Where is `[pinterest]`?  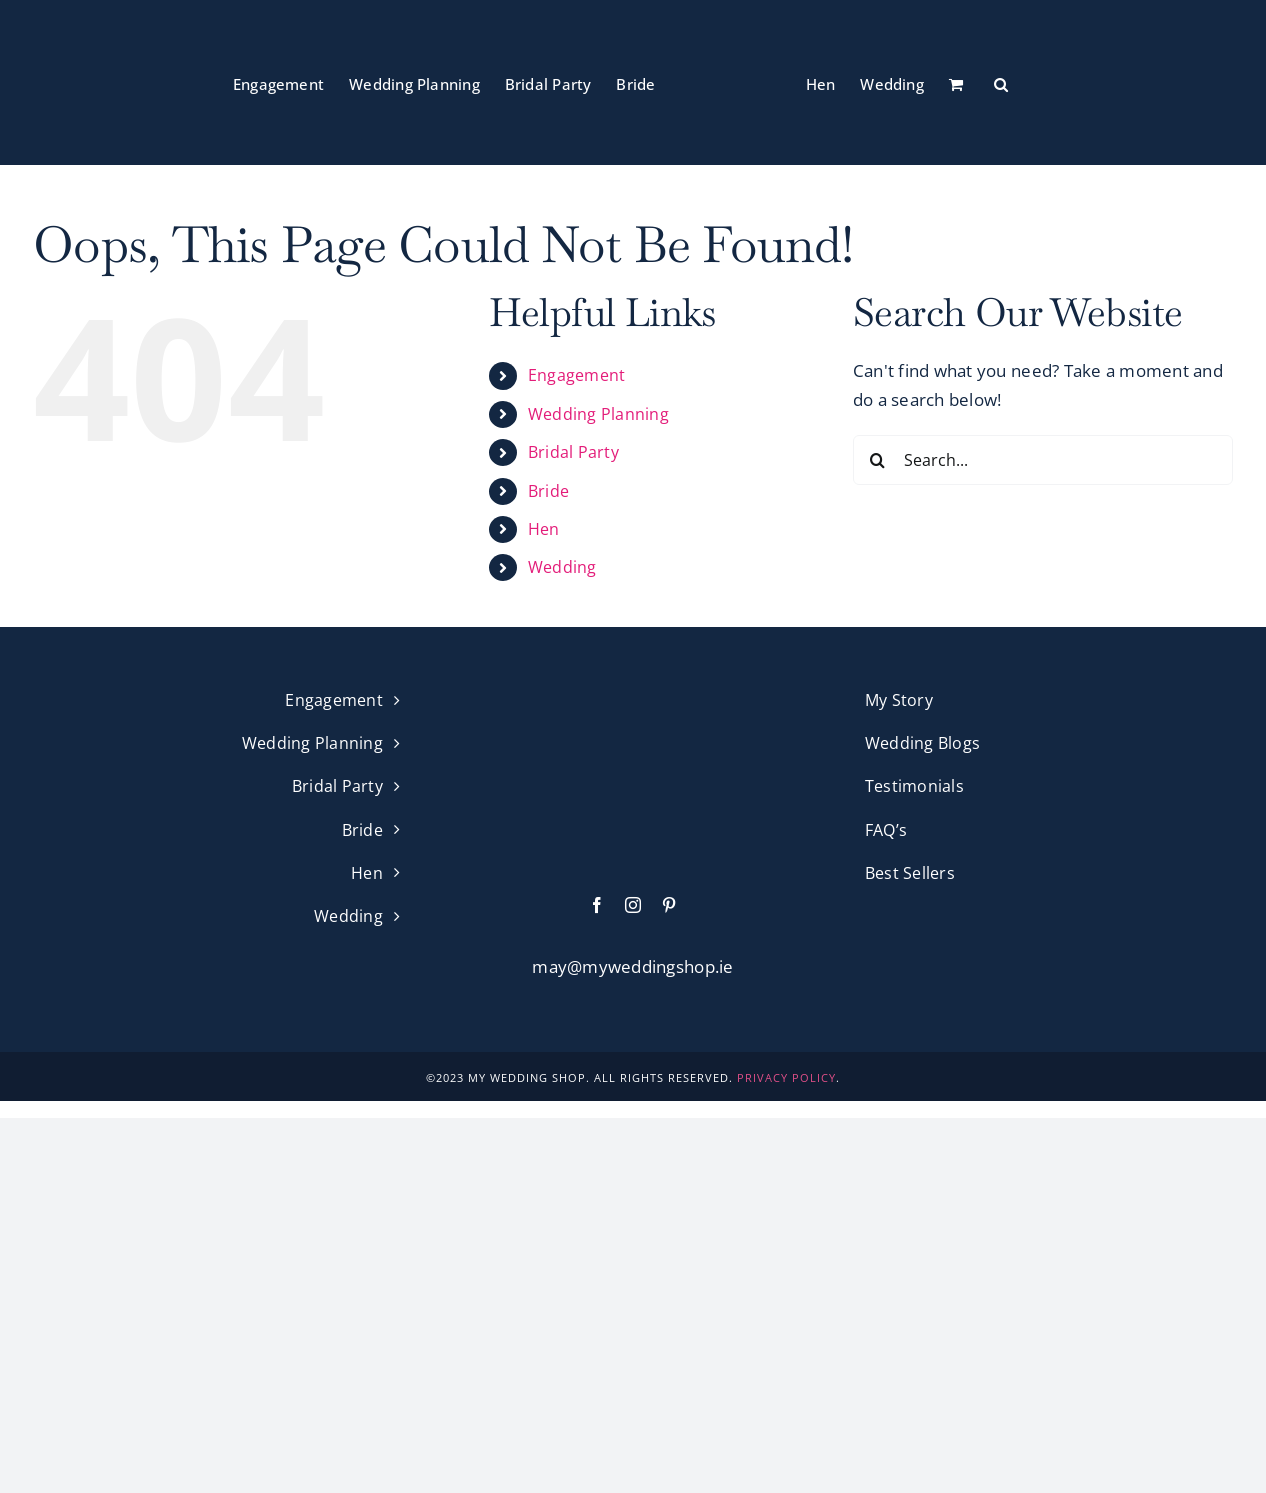
[pinterest] is located at coordinates (669, 905).